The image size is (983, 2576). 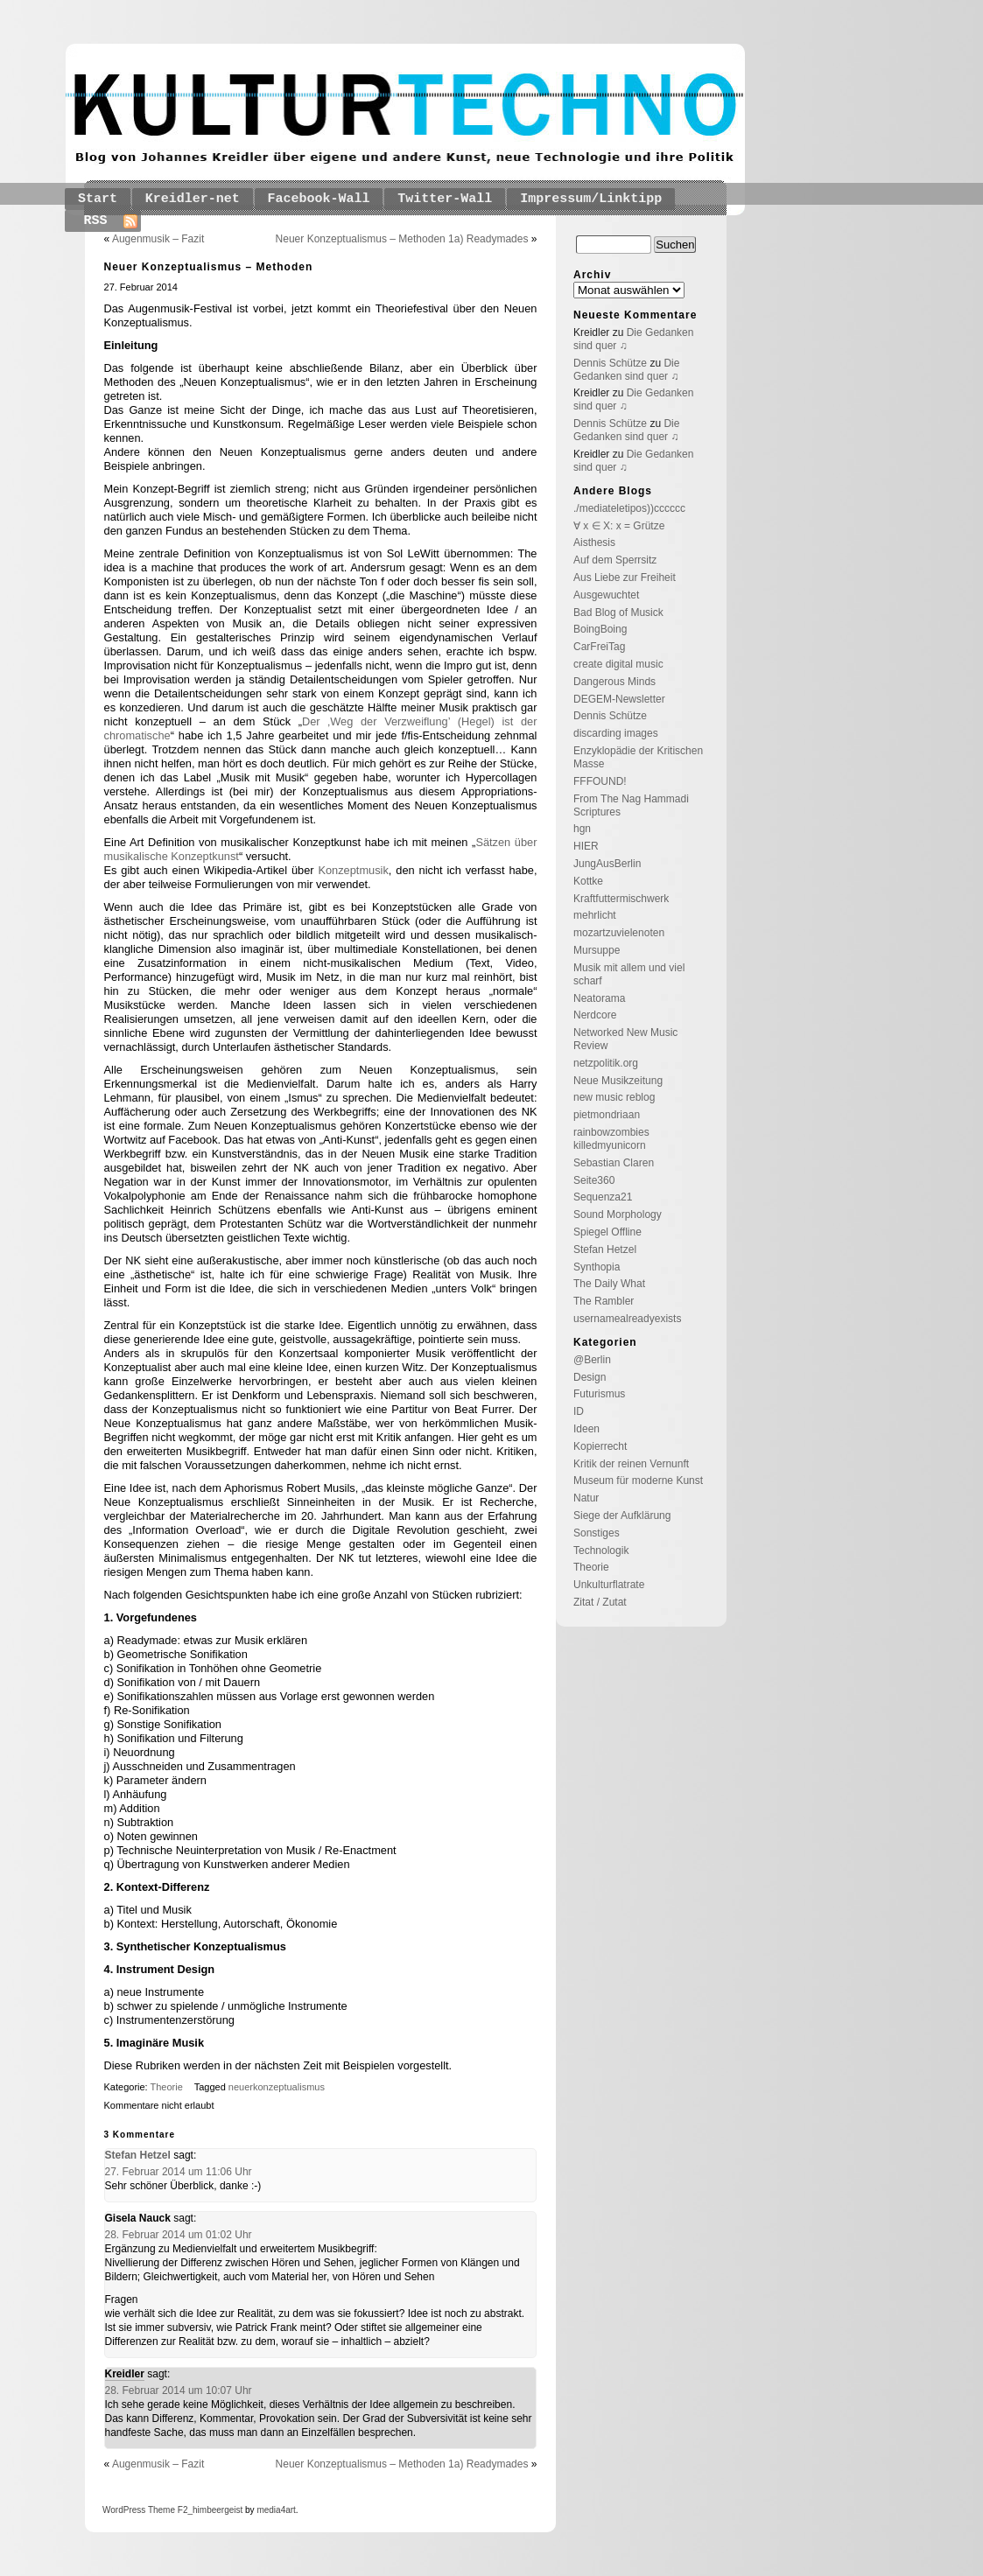 I want to click on _himbeergeist, so click(x=214, y=2510).